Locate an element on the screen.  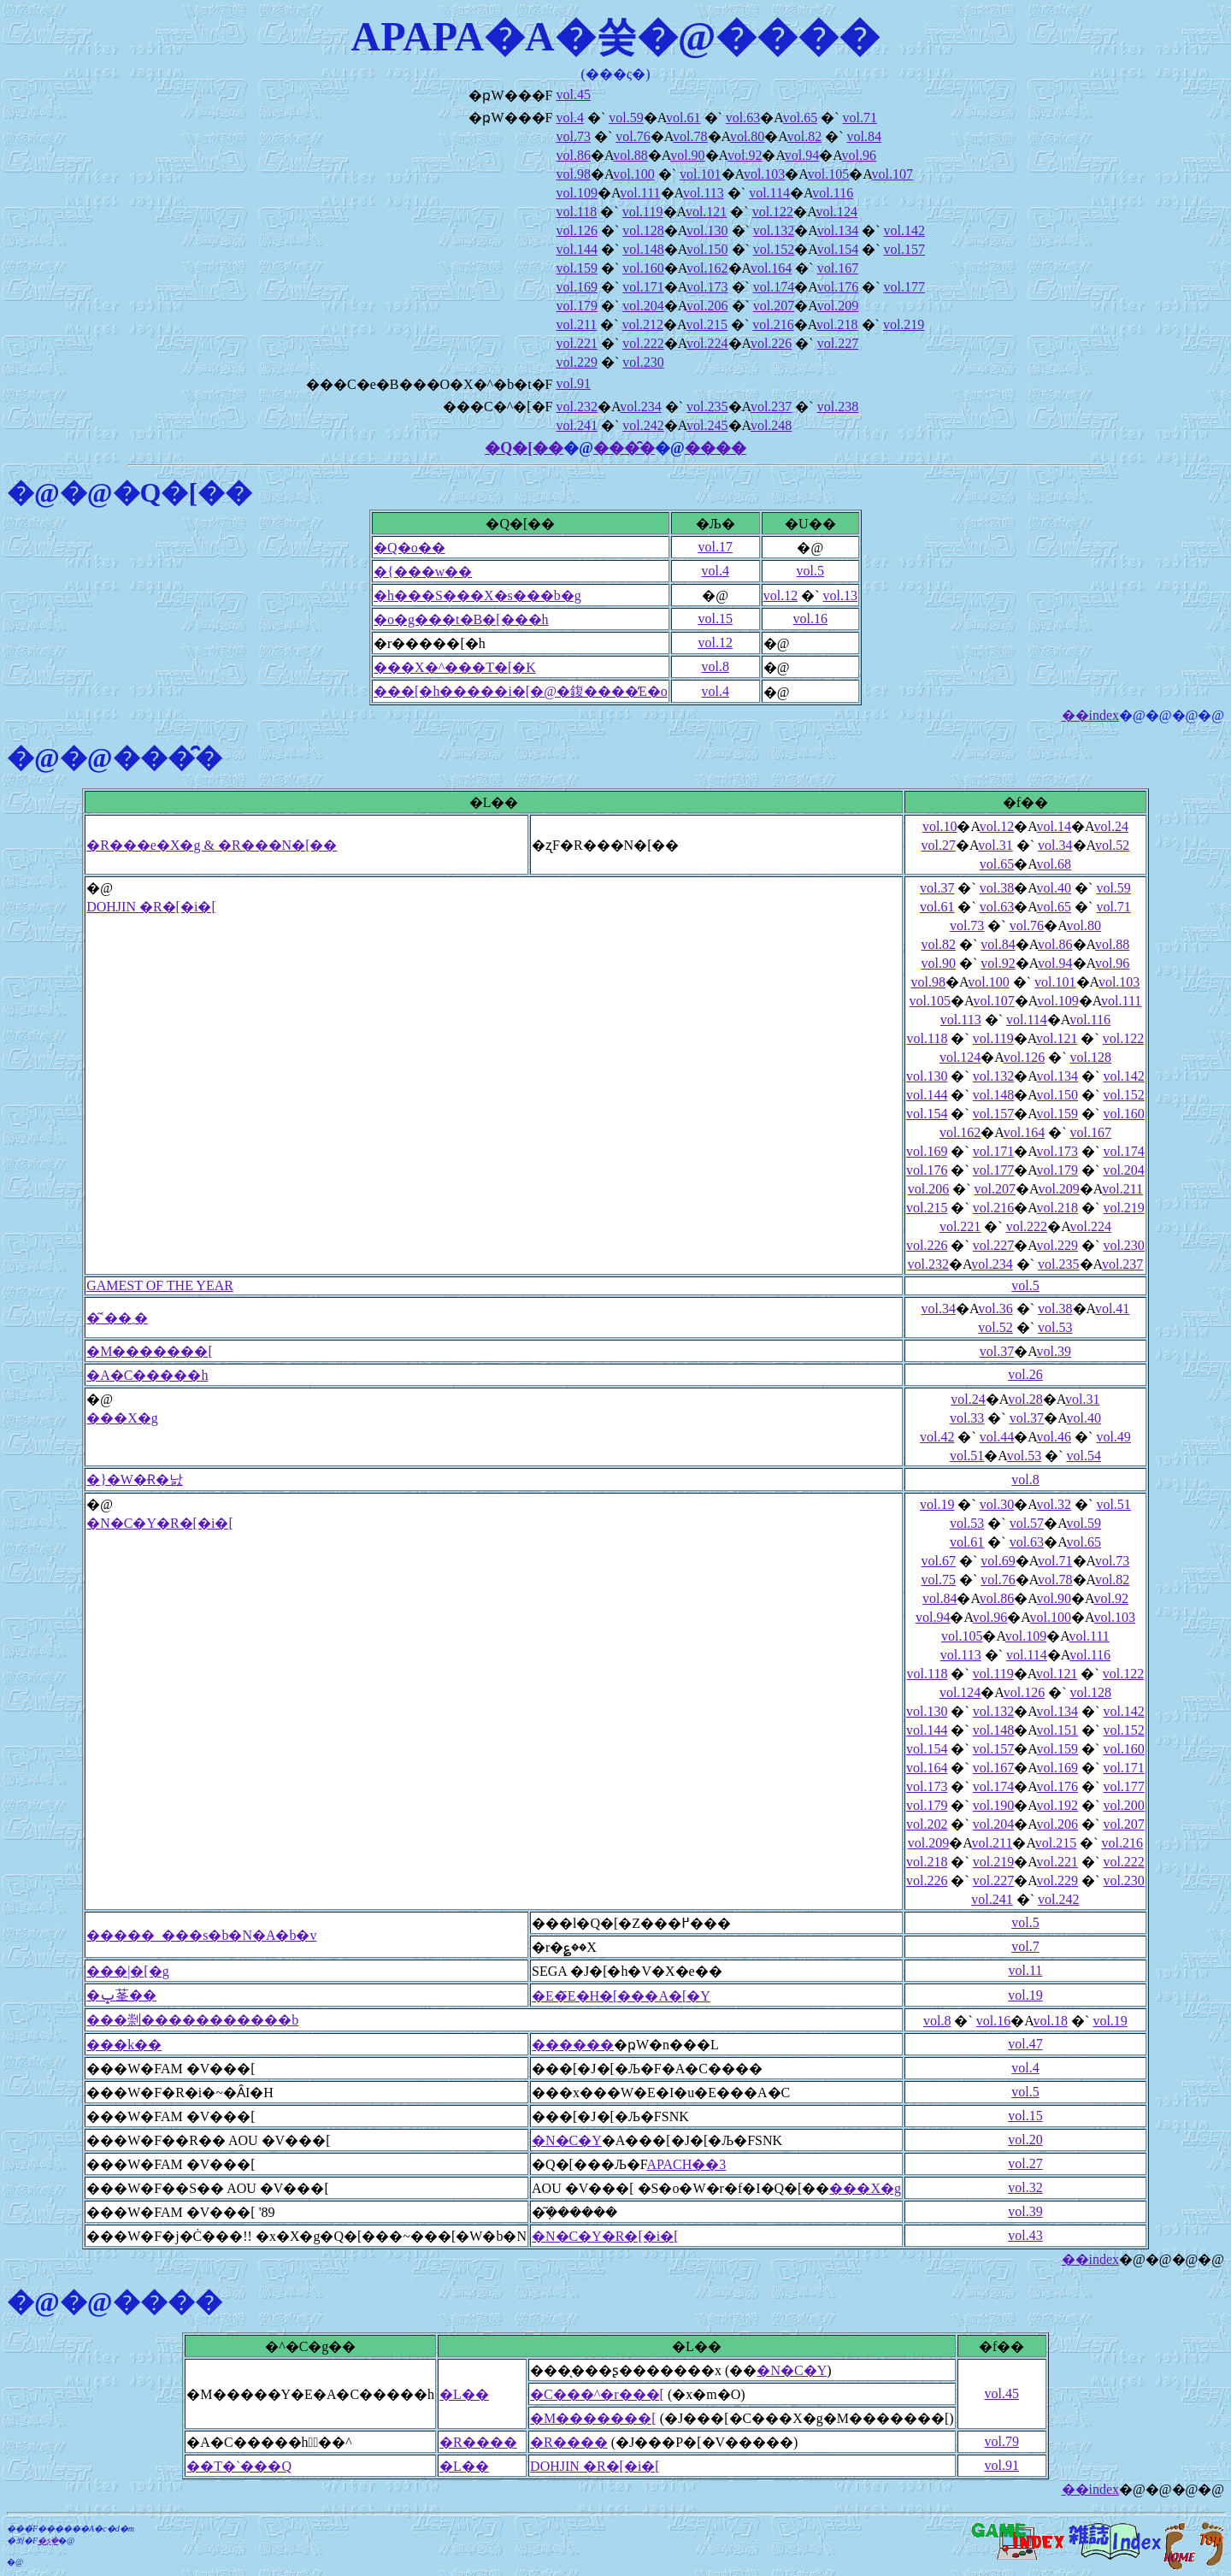
�N�C�Y�R�[�i�[ is located at coordinates (159, 1523).